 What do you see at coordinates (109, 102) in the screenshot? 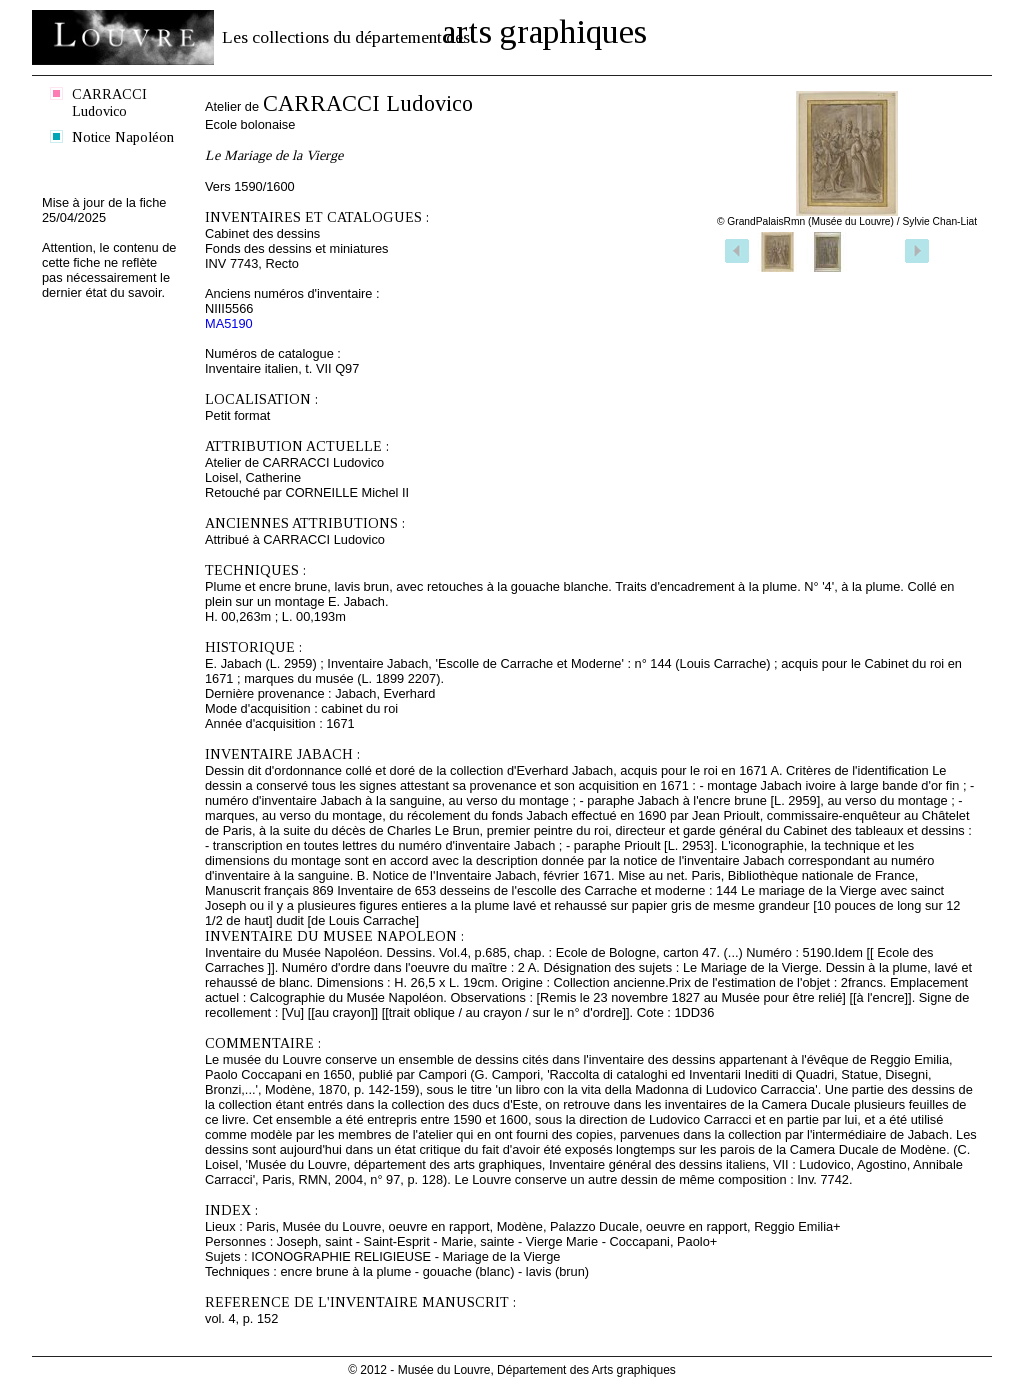
I see `CARRACCI Ludovico` at bounding box center [109, 102].